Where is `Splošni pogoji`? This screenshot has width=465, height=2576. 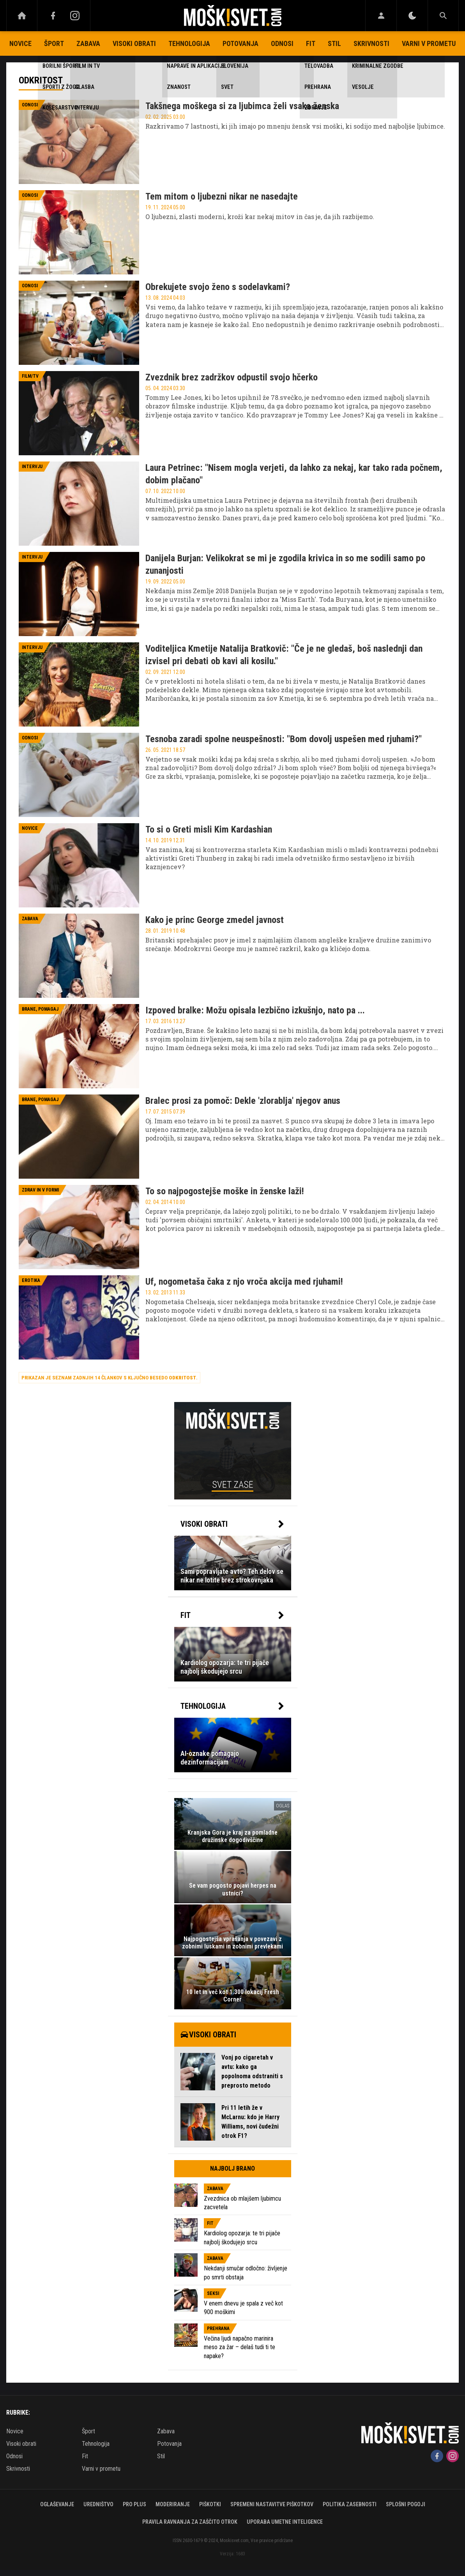
Splošni pogoji is located at coordinates (405, 2504).